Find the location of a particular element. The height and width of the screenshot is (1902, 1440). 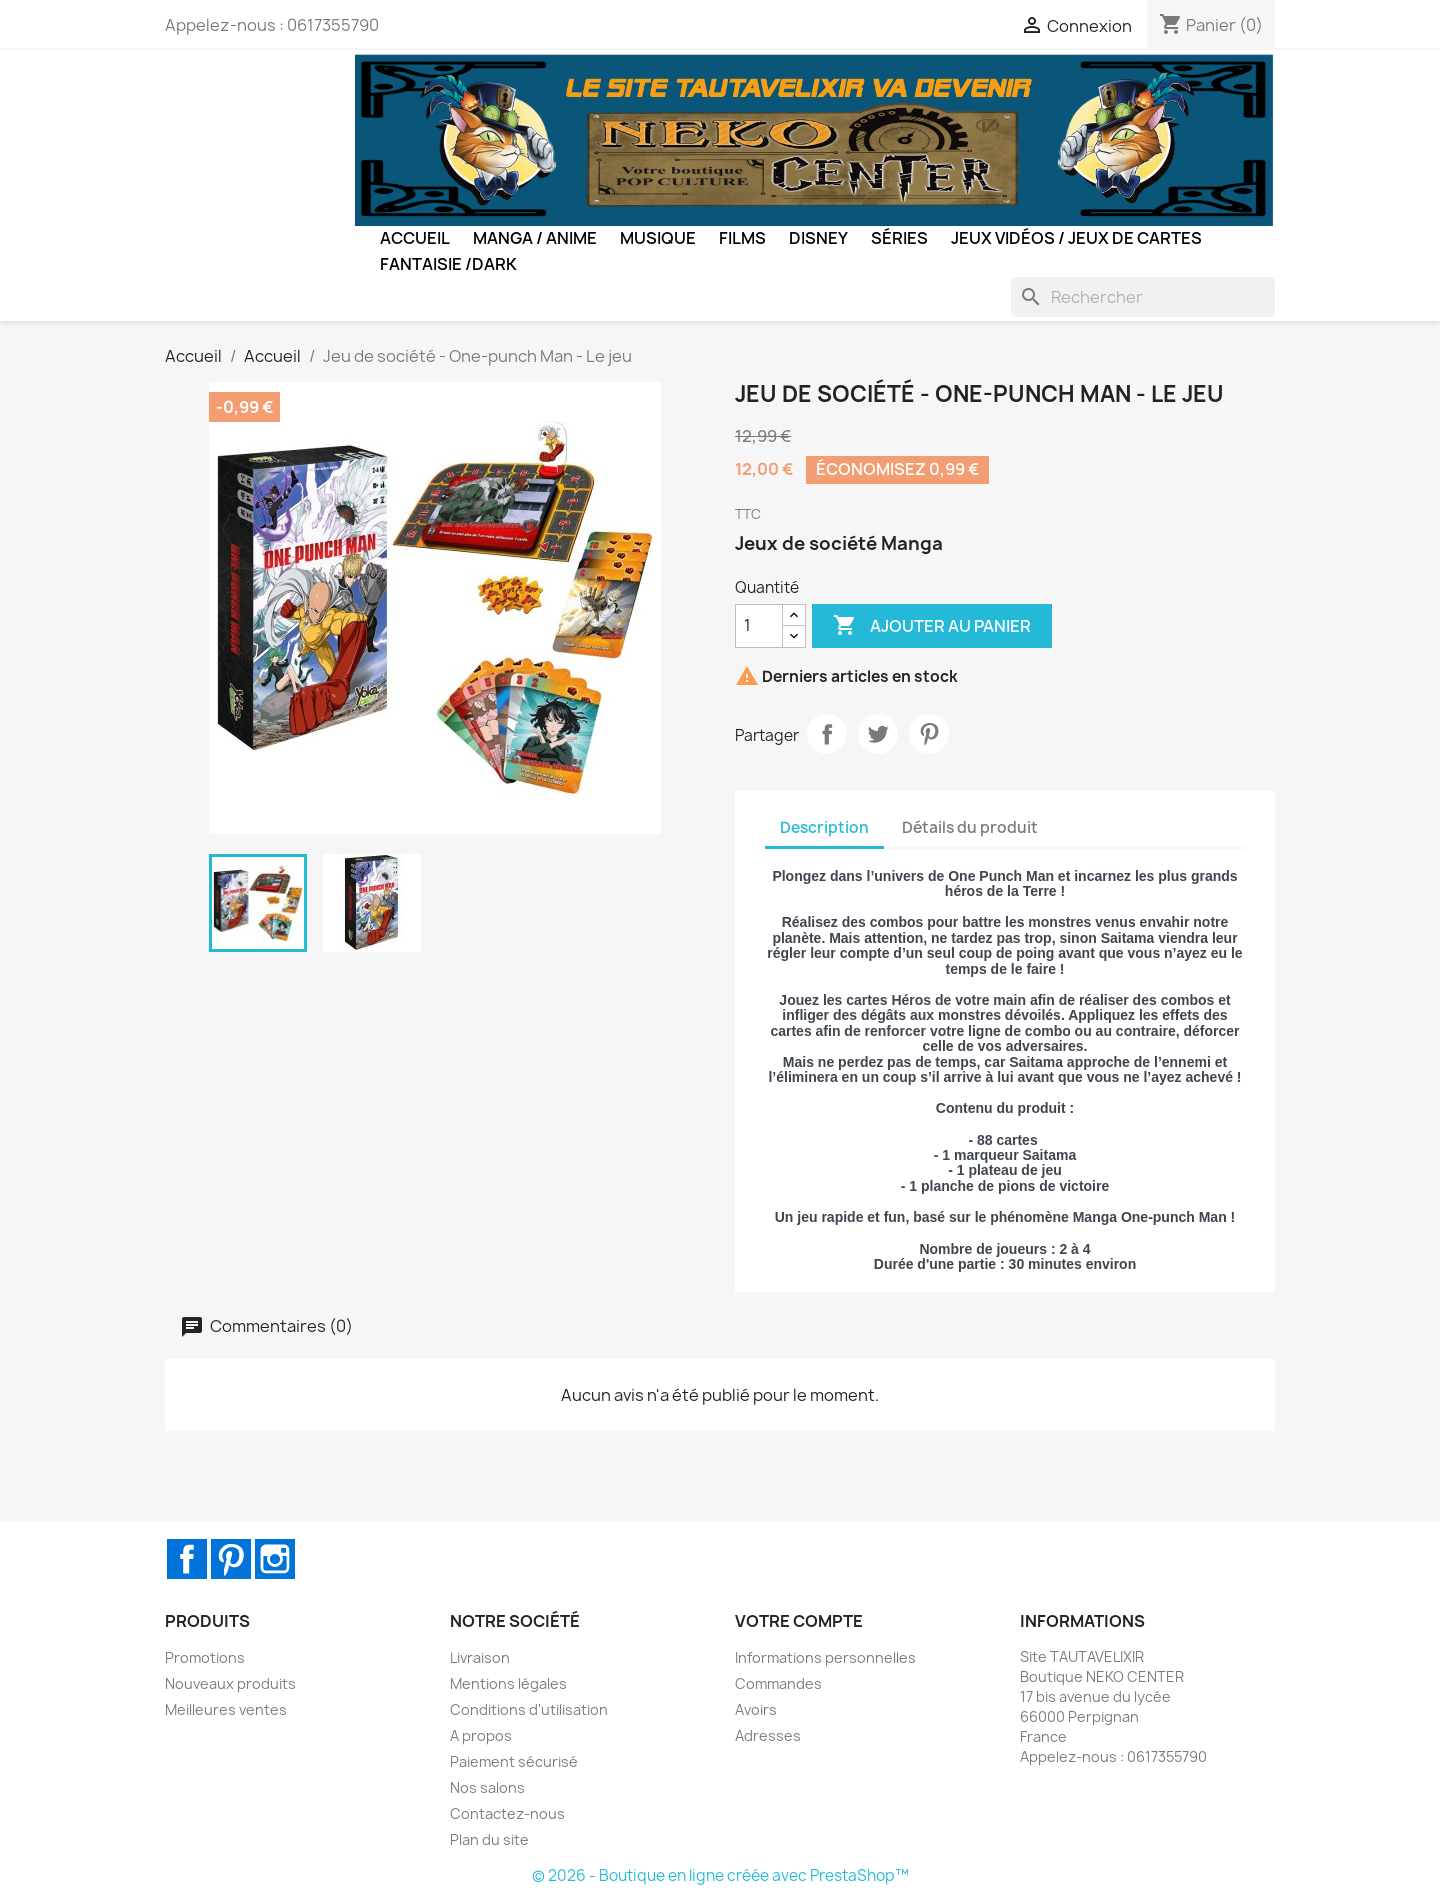

Jeux Vidéos / Jeux de Cartes is located at coordinates (1076, 238).